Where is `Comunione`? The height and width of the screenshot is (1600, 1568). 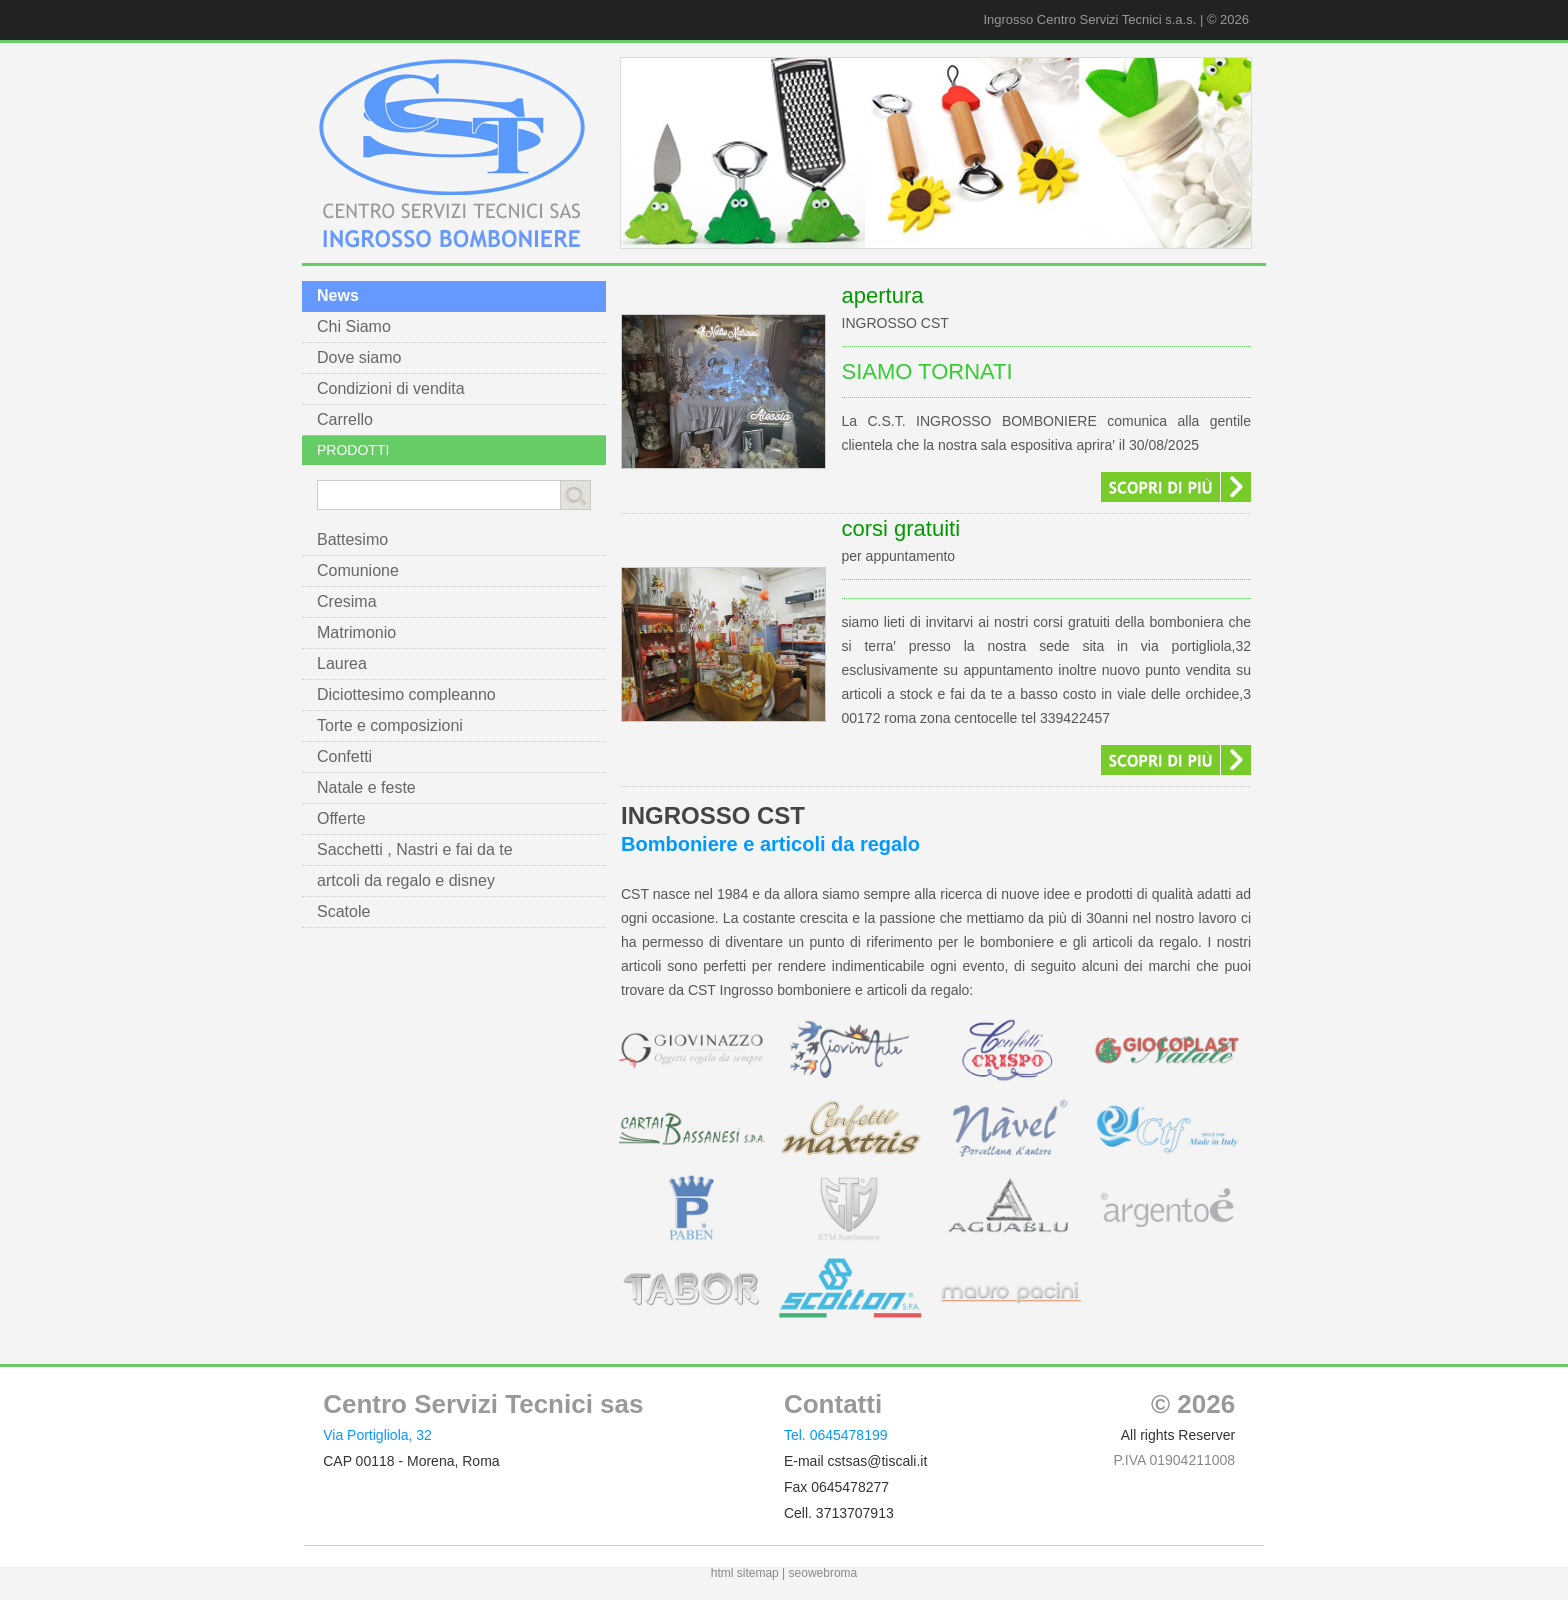
Comunione is located at coordinates (358, 570).